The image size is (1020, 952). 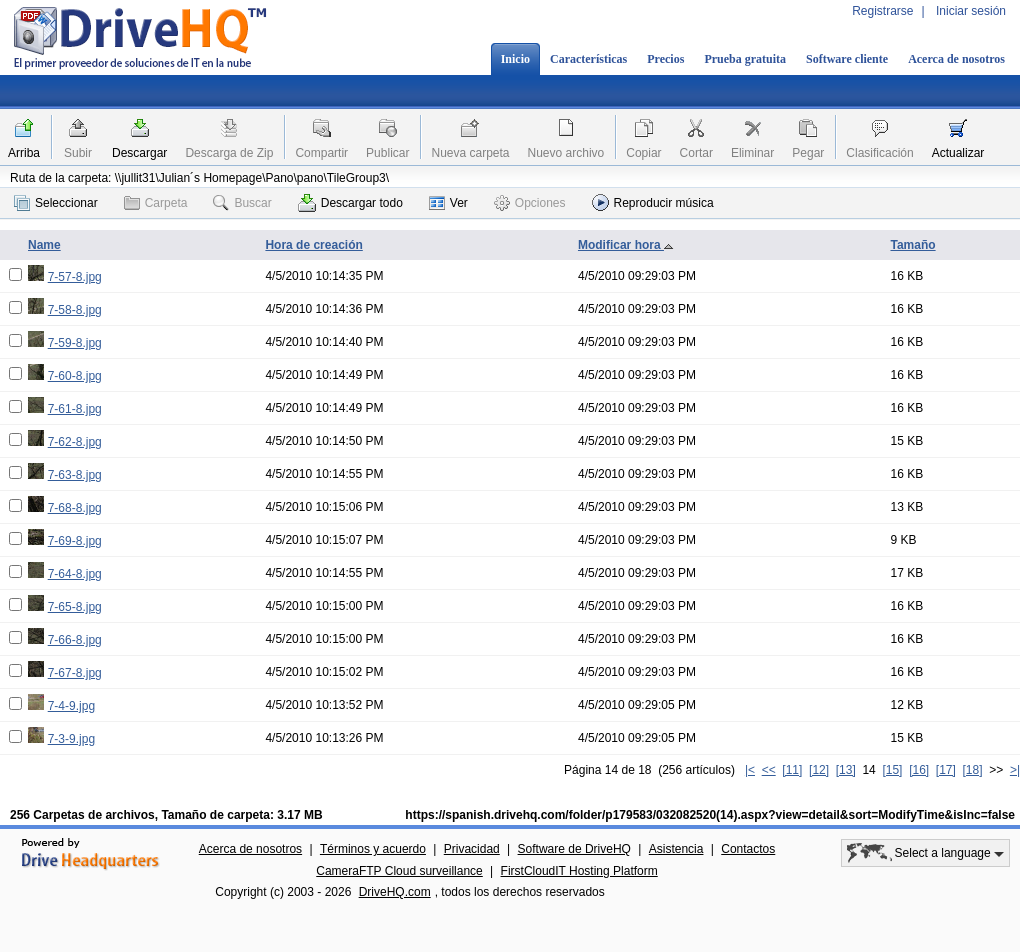 I want to click on [15], so click(x=892, y=770).